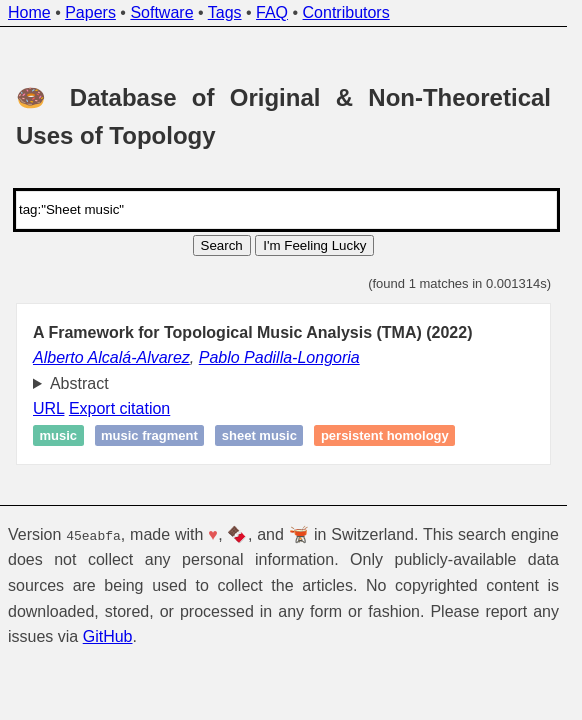 This screenshot has width=582, height=720. What do you see at coordinates (108, 636) in the screenshot?
I see `GitHub` at bounding box center [108, 636].